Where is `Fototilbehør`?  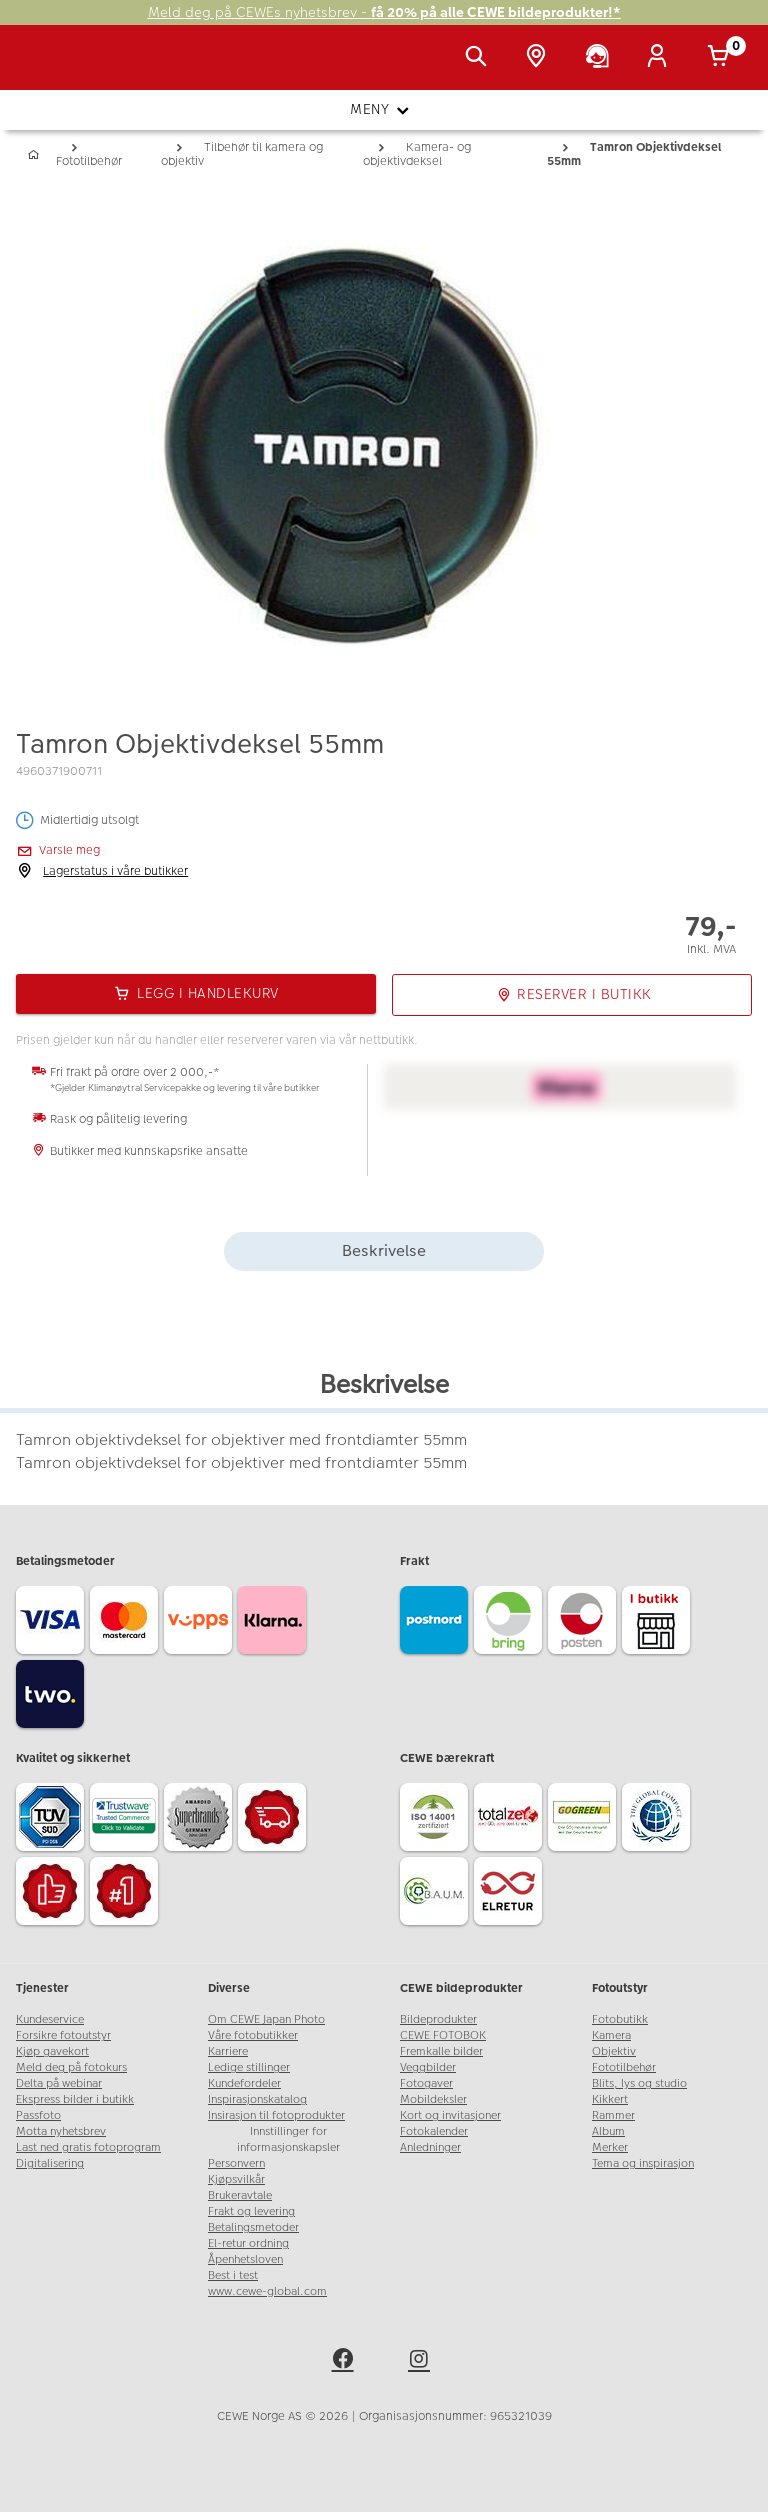
Fototilbehør is located at coordinates (624, 2067).